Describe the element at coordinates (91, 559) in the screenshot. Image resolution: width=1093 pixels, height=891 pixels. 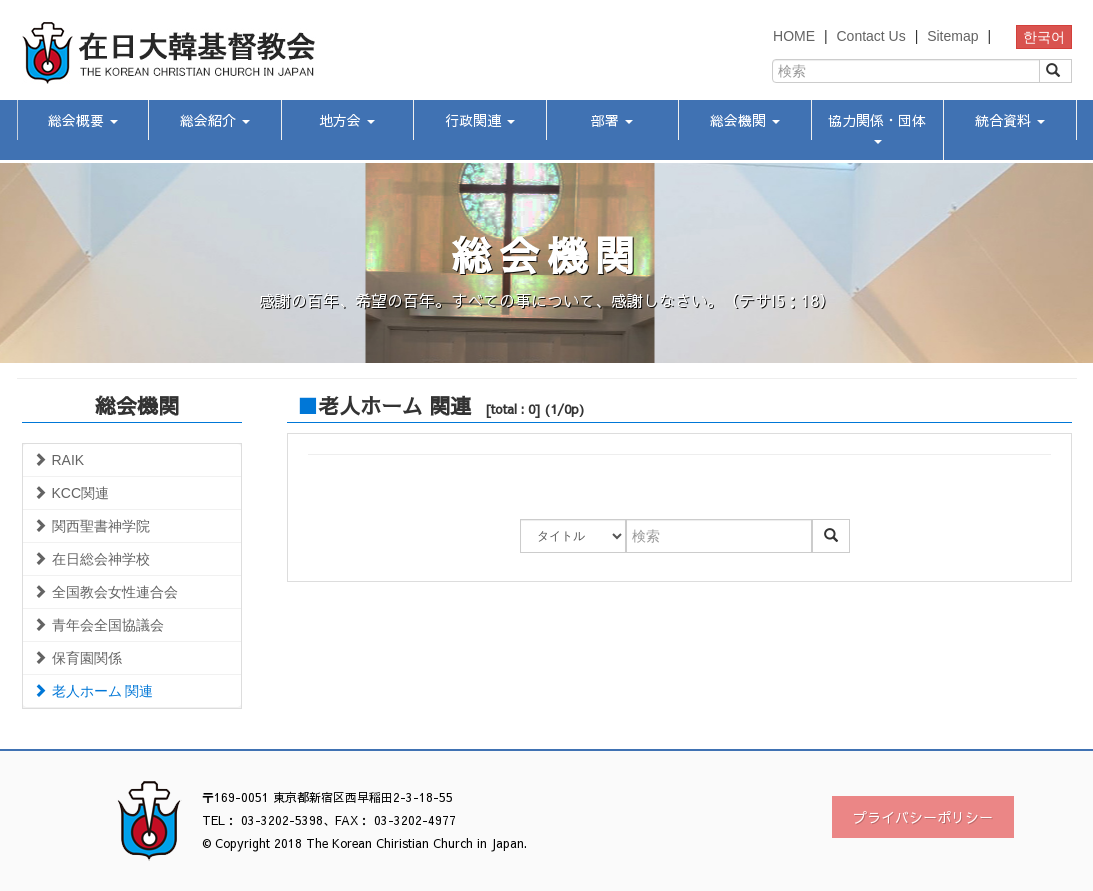
I see `在日総会神学校` at that location.